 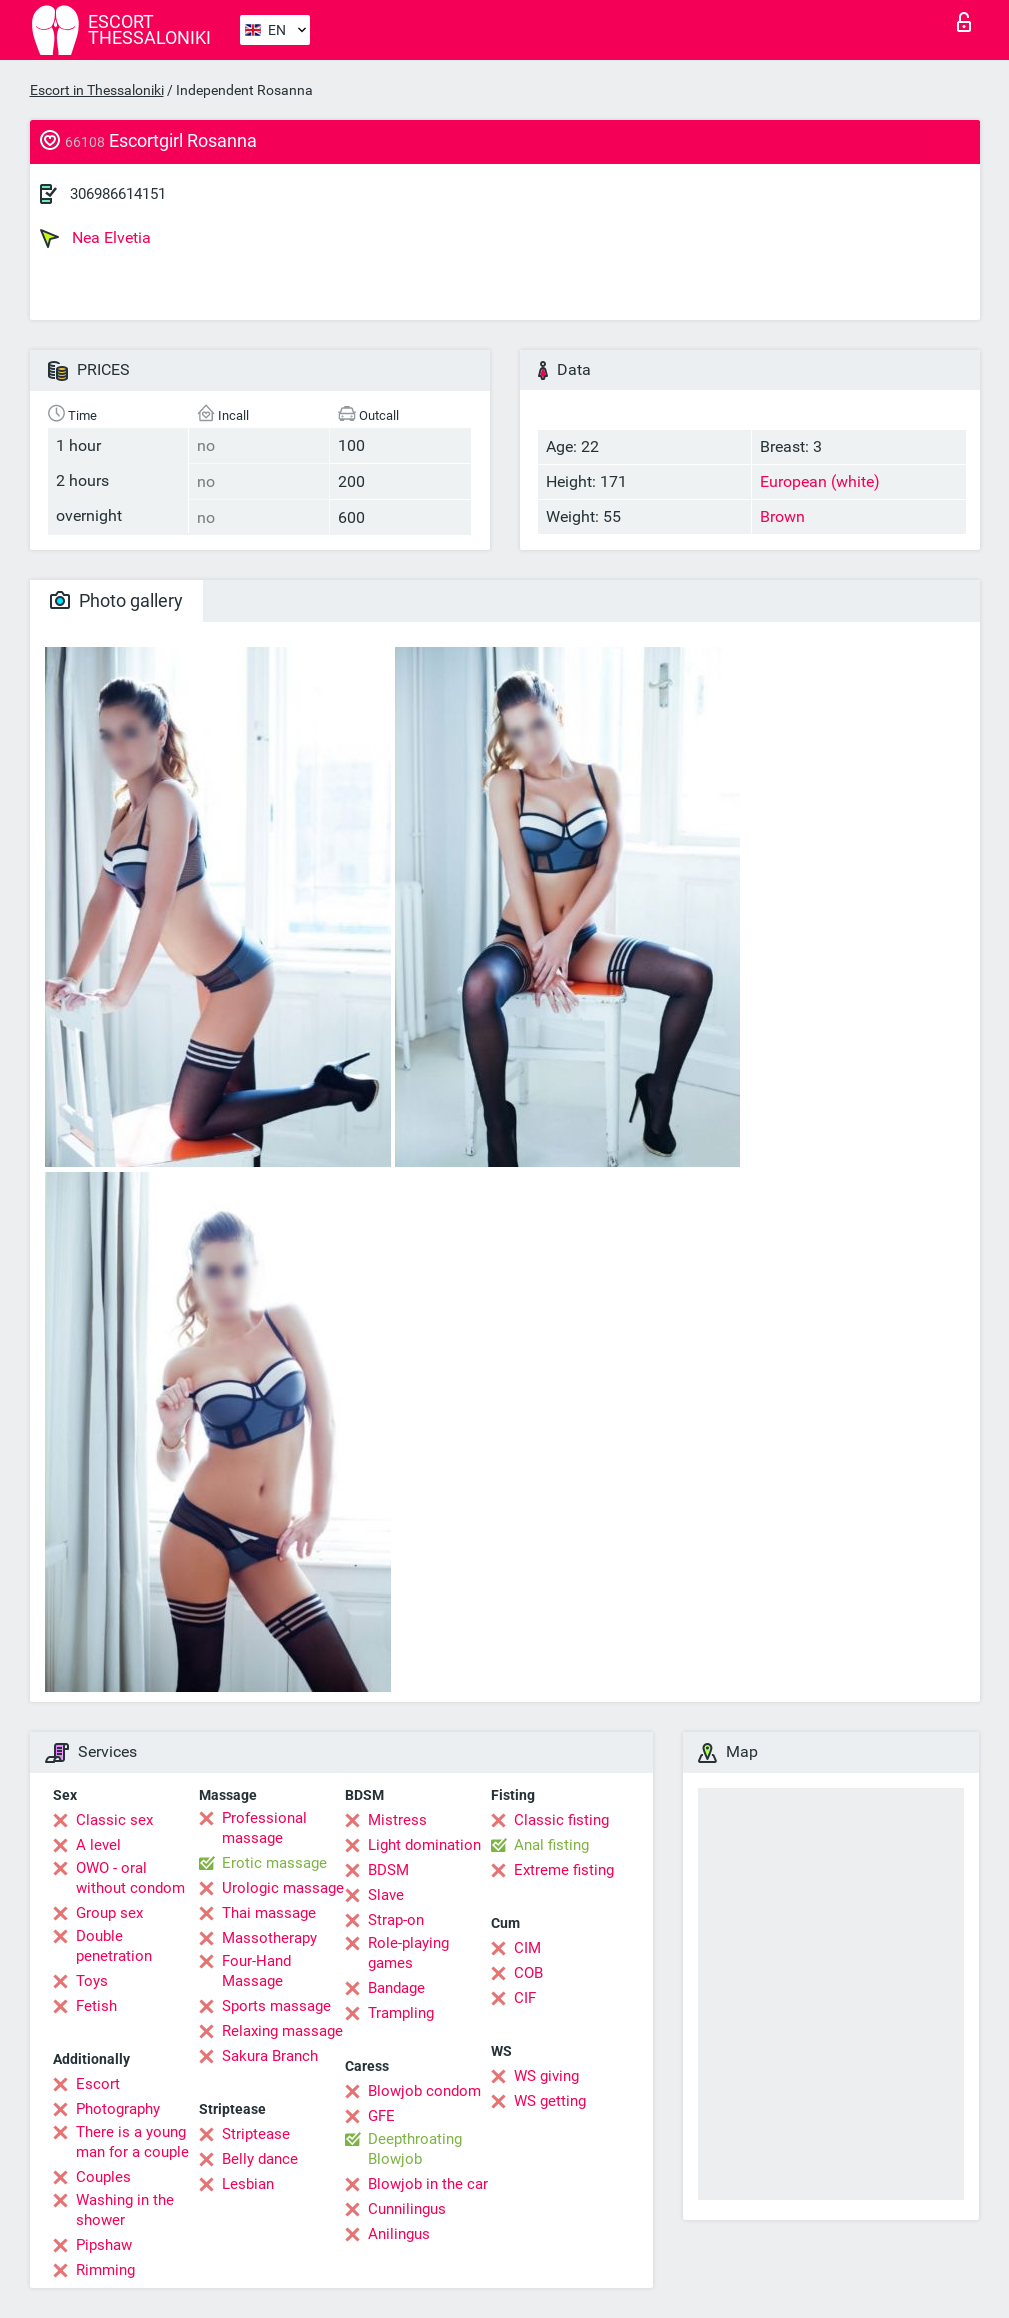 What do you see at coordinates (276, 2006) in the screenshot?
I see `Sports massage` at bounding box center [276, 2006].